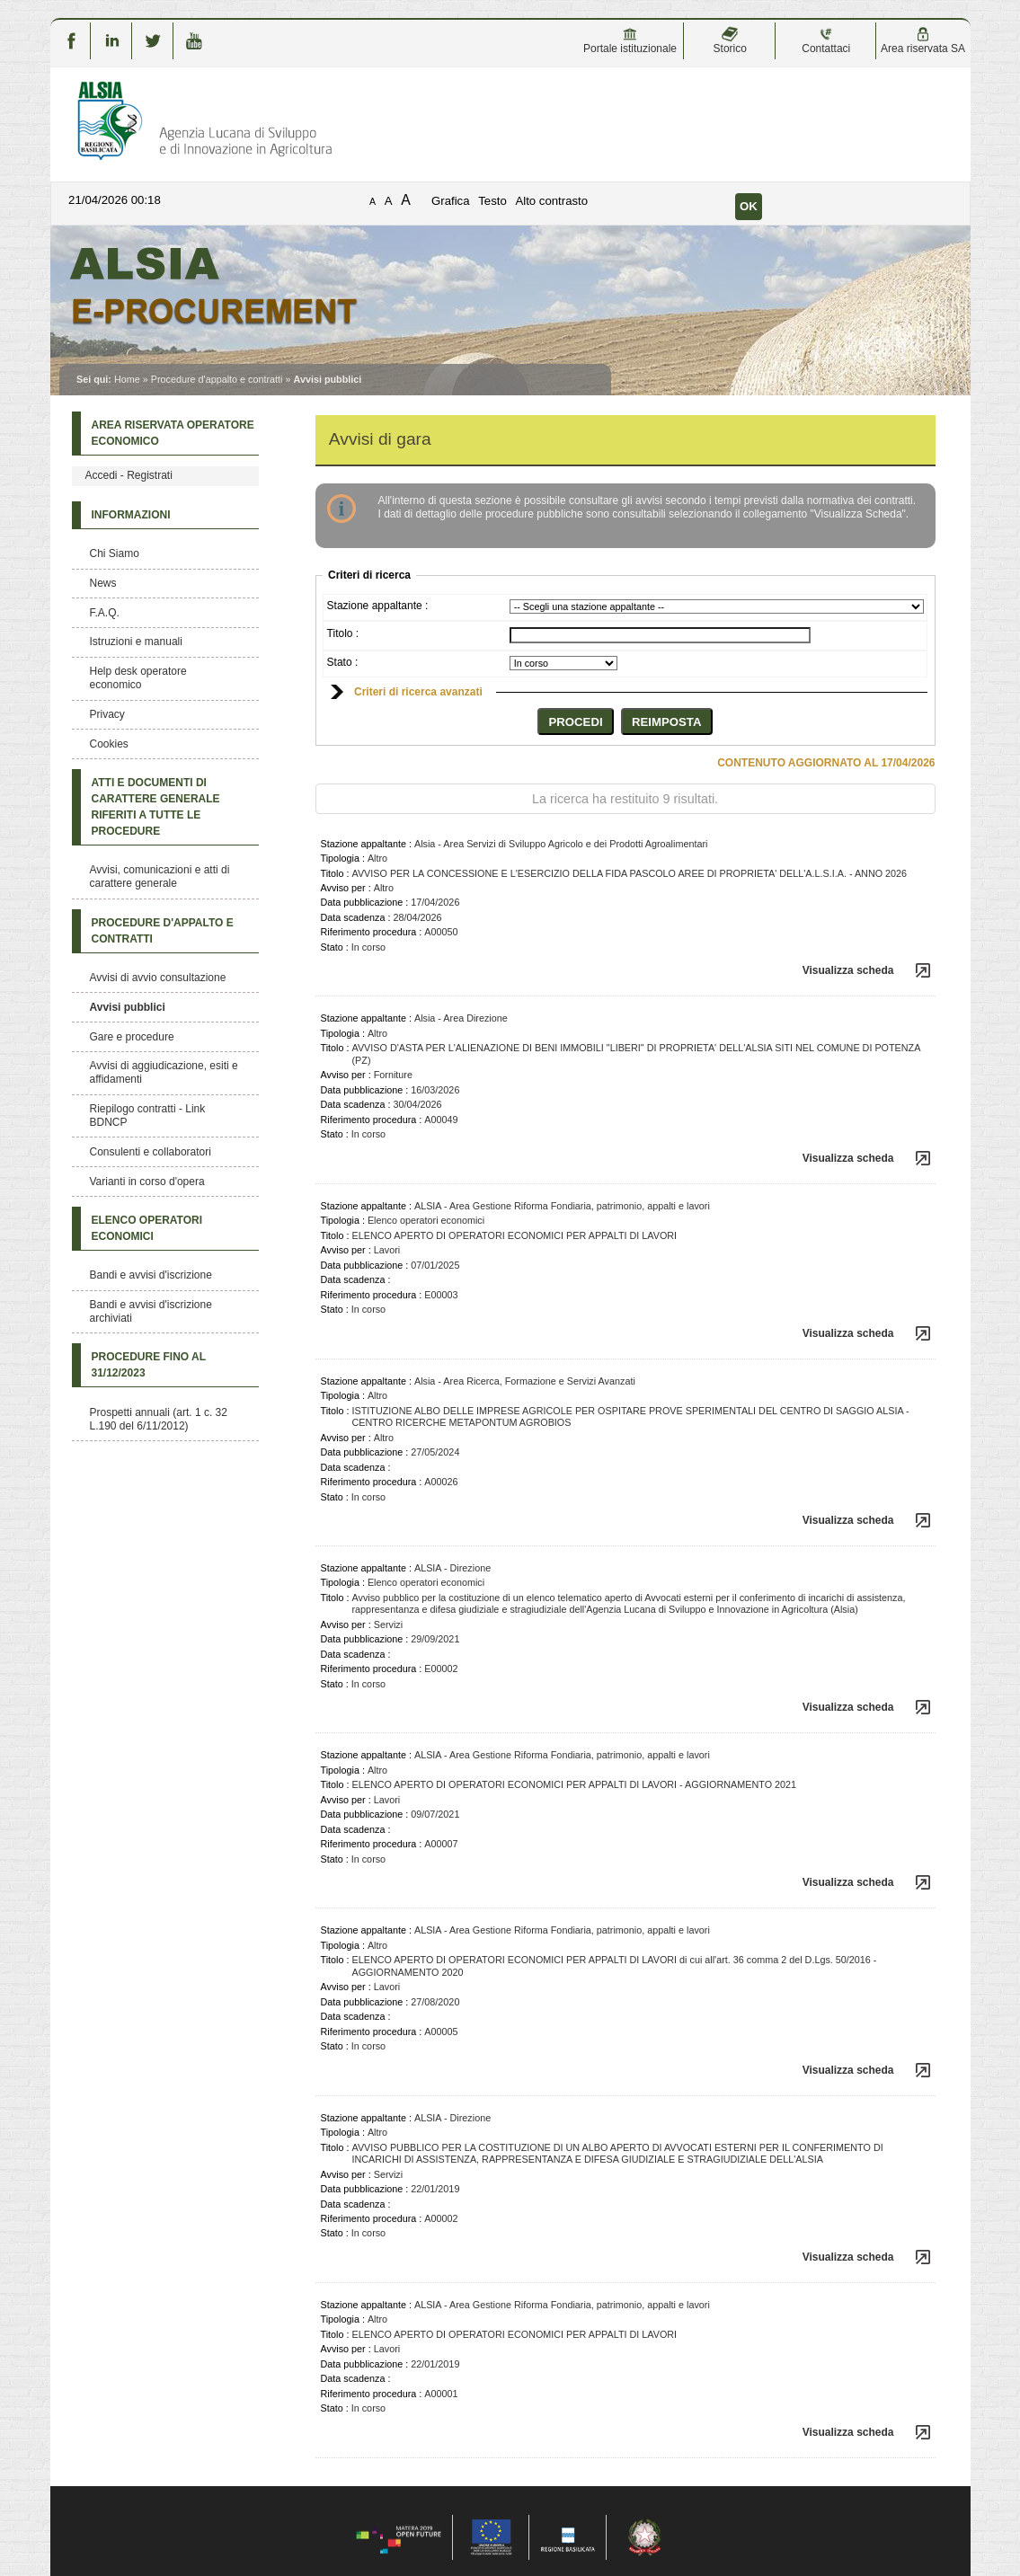  Describe the element at coordinates (356, 917) in the screenshot. I see `Data scadenza :` at that location.